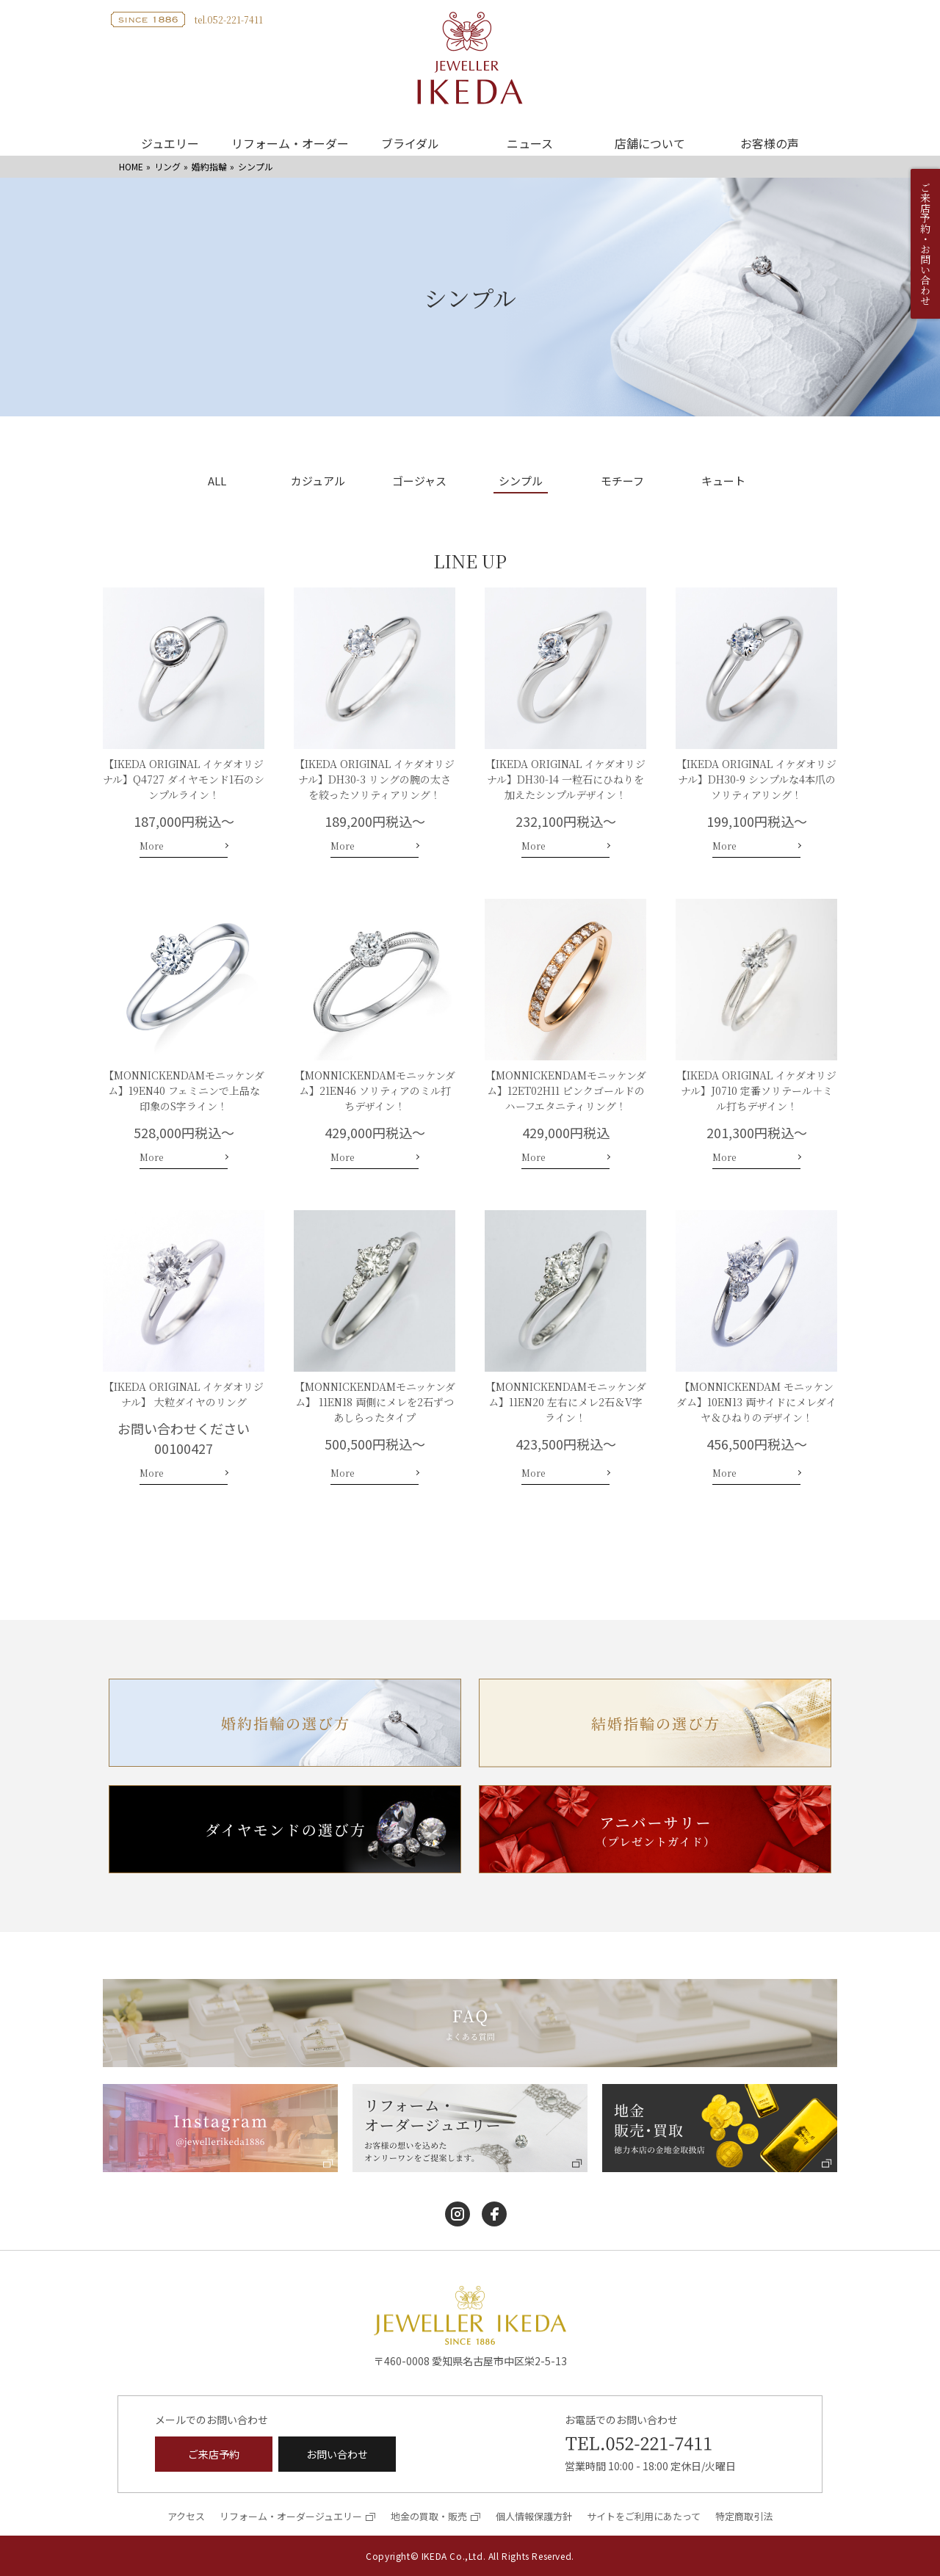 The height and width of the screenshot is (2576, 940). Describe the element at coordinates (186, 2516) in the screenshot. I see `アクセス` at that location.